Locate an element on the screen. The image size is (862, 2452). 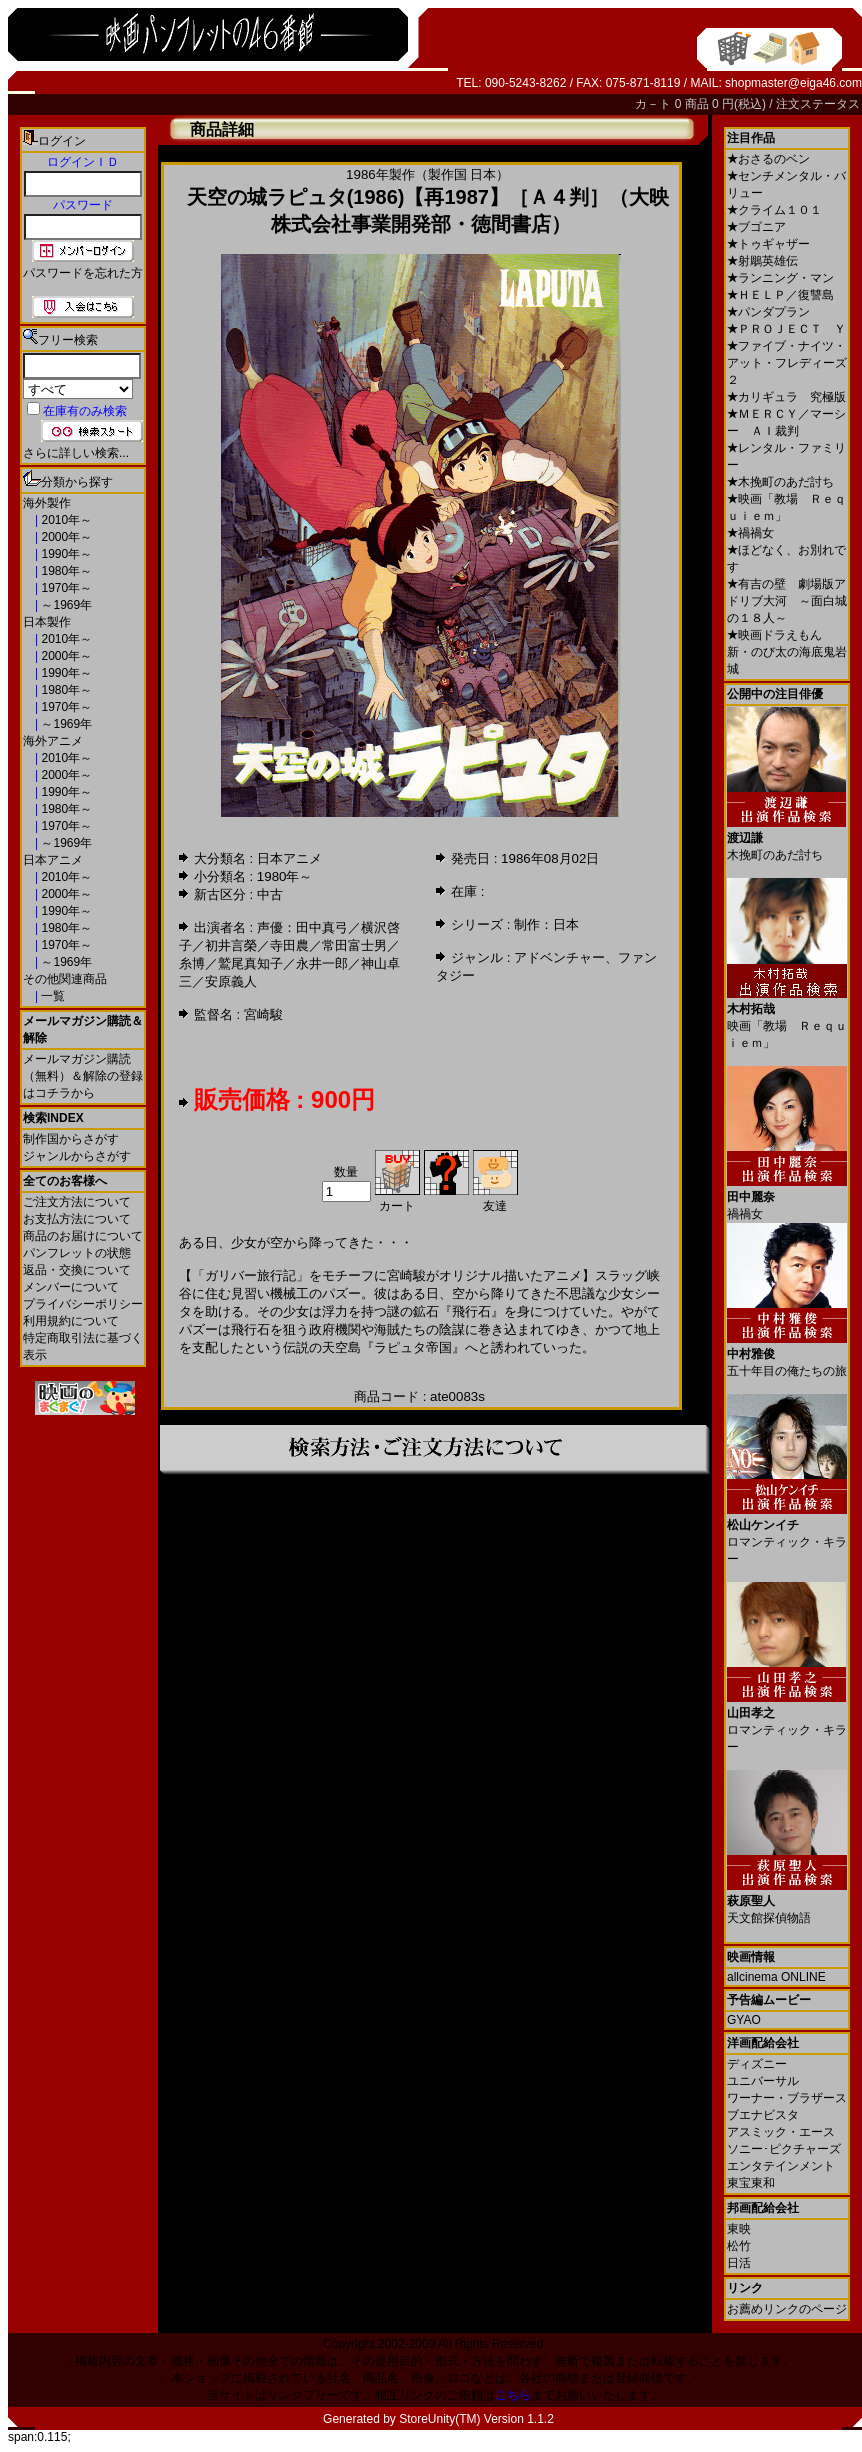
ご注文方法について is located at coordinates (77, 1202).